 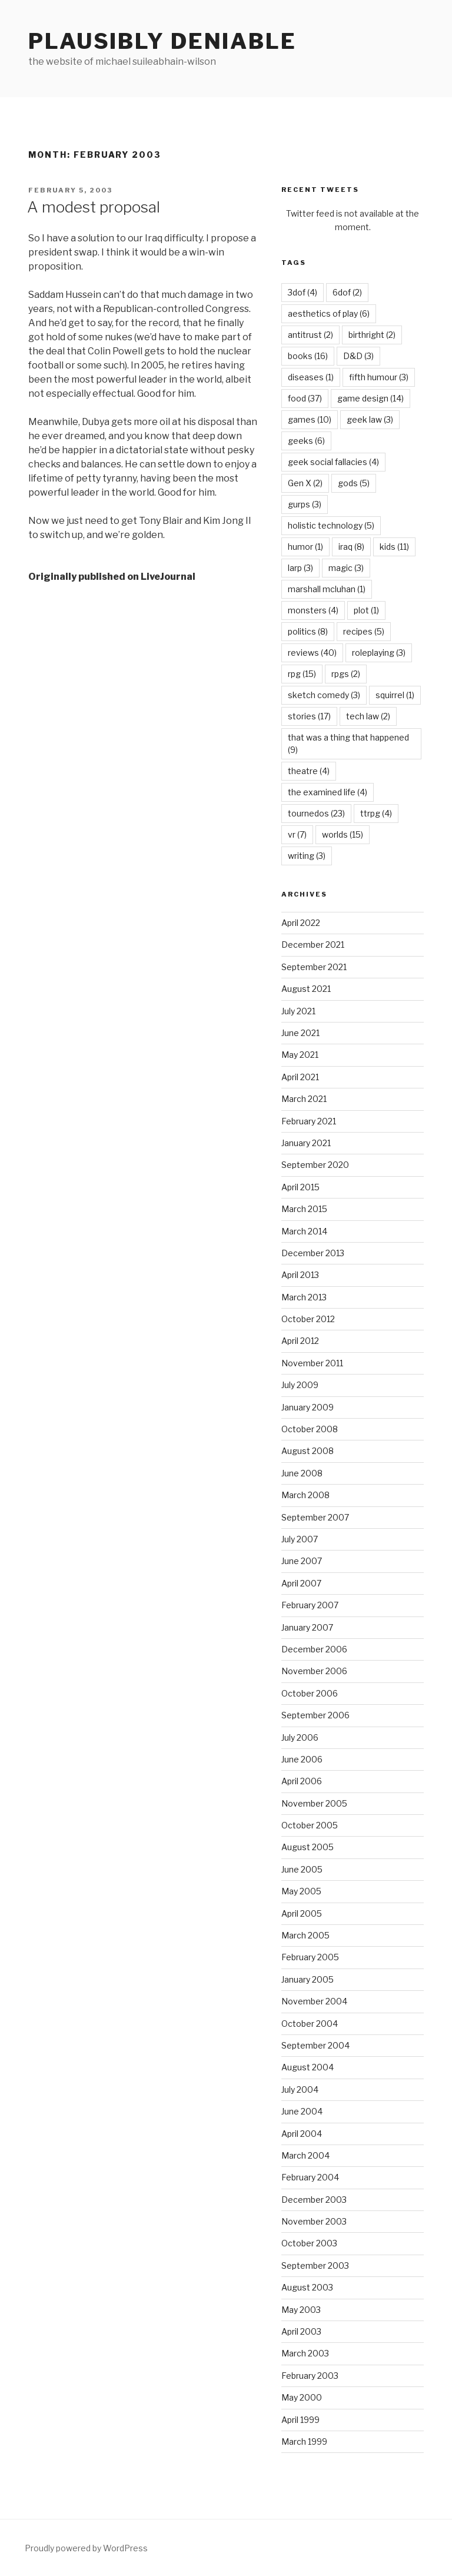 I want to click on September 2007, so click(x=315, y=1517).